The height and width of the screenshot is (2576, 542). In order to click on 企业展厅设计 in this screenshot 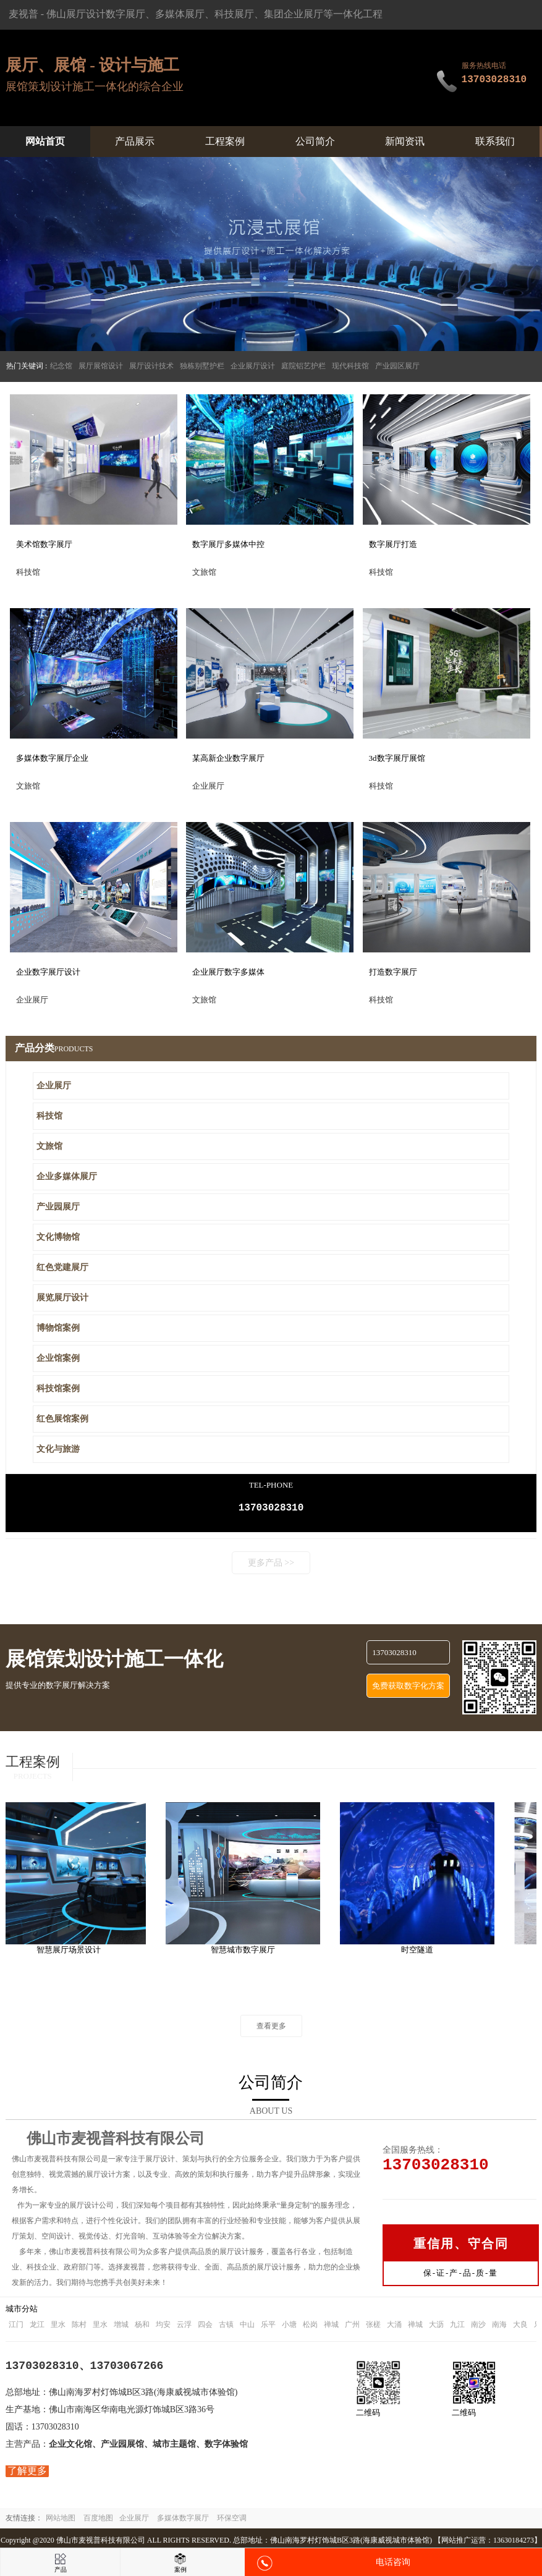, I will do `click(253, 366)`.